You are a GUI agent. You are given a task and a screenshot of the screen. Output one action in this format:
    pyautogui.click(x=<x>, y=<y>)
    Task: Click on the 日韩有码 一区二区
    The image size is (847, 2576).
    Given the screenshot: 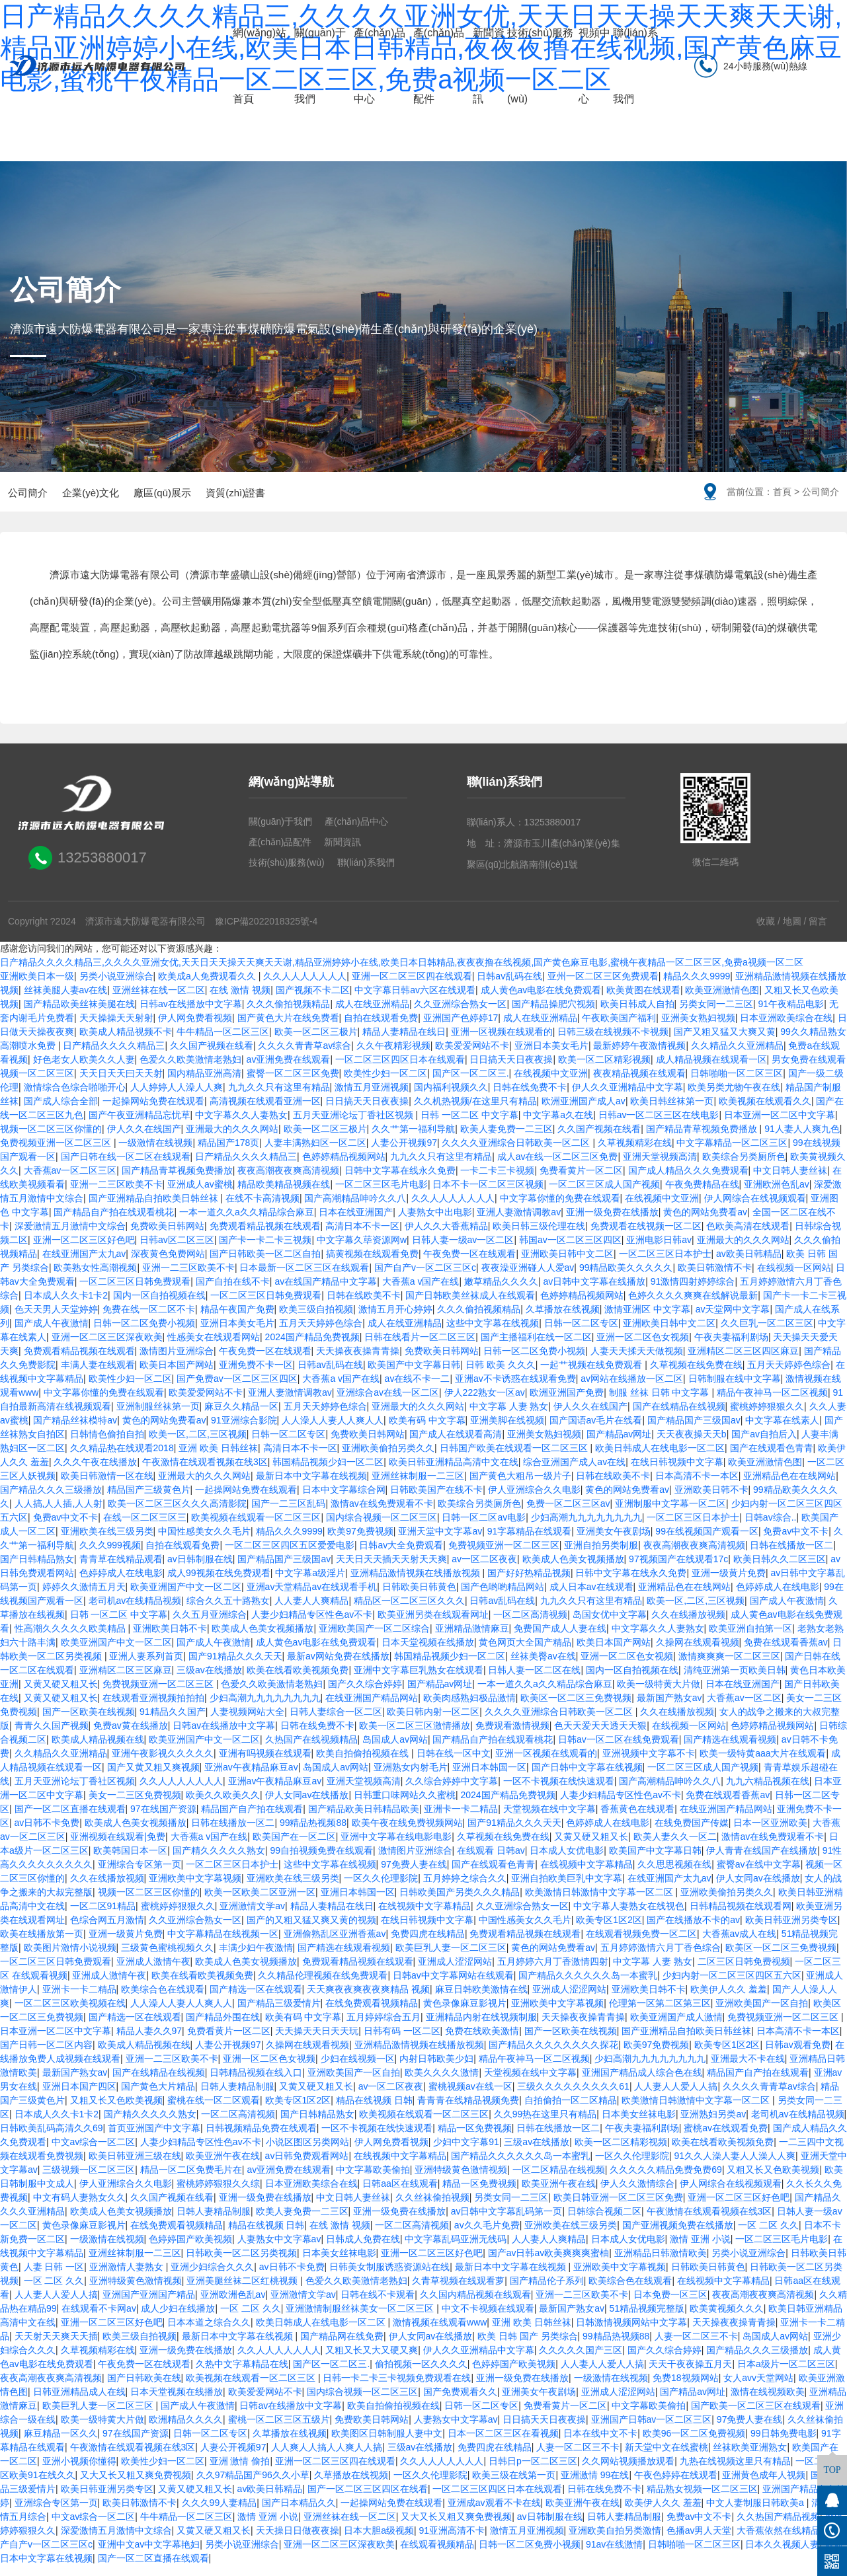 What is the action you would take?
    pyautogui.click(x=402, y=2041)
    